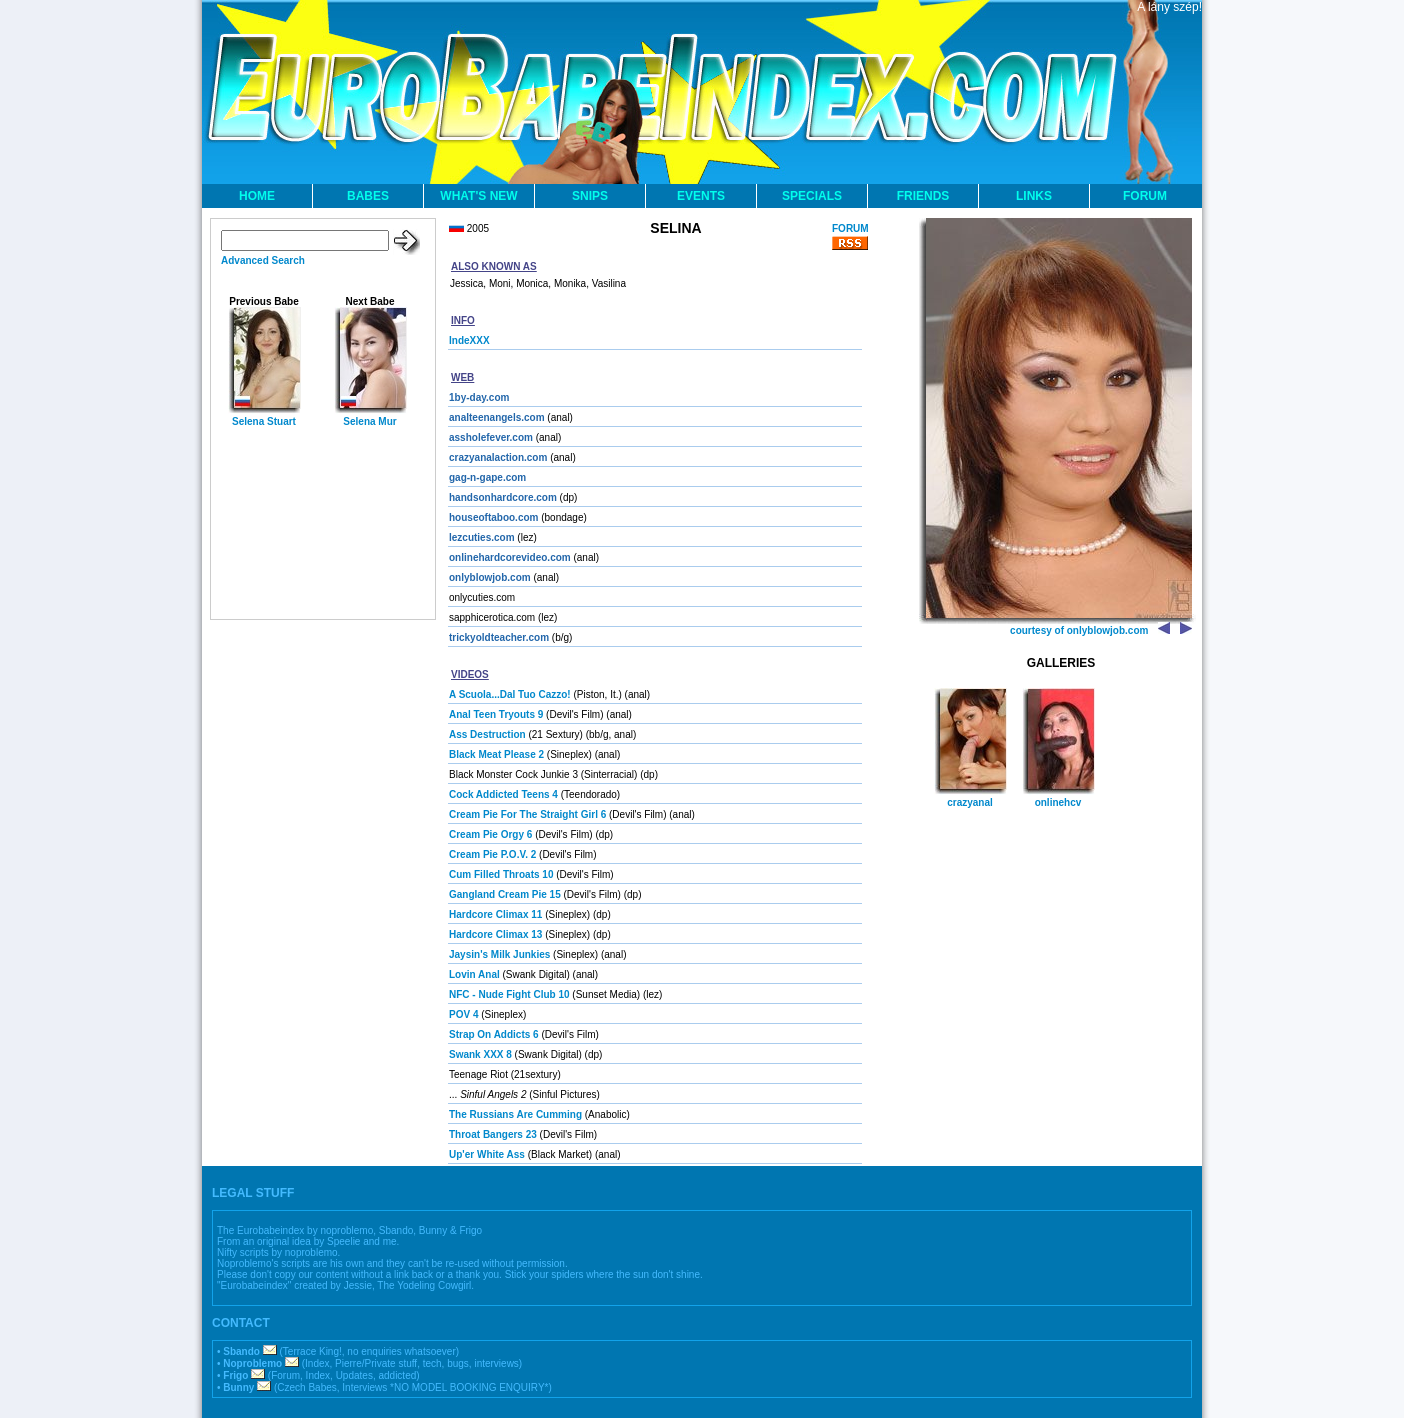  What do you see at coordinates (498, 457) in the screenshot?
I see `crazyanalaction.com` at bounding box center [498, 457].